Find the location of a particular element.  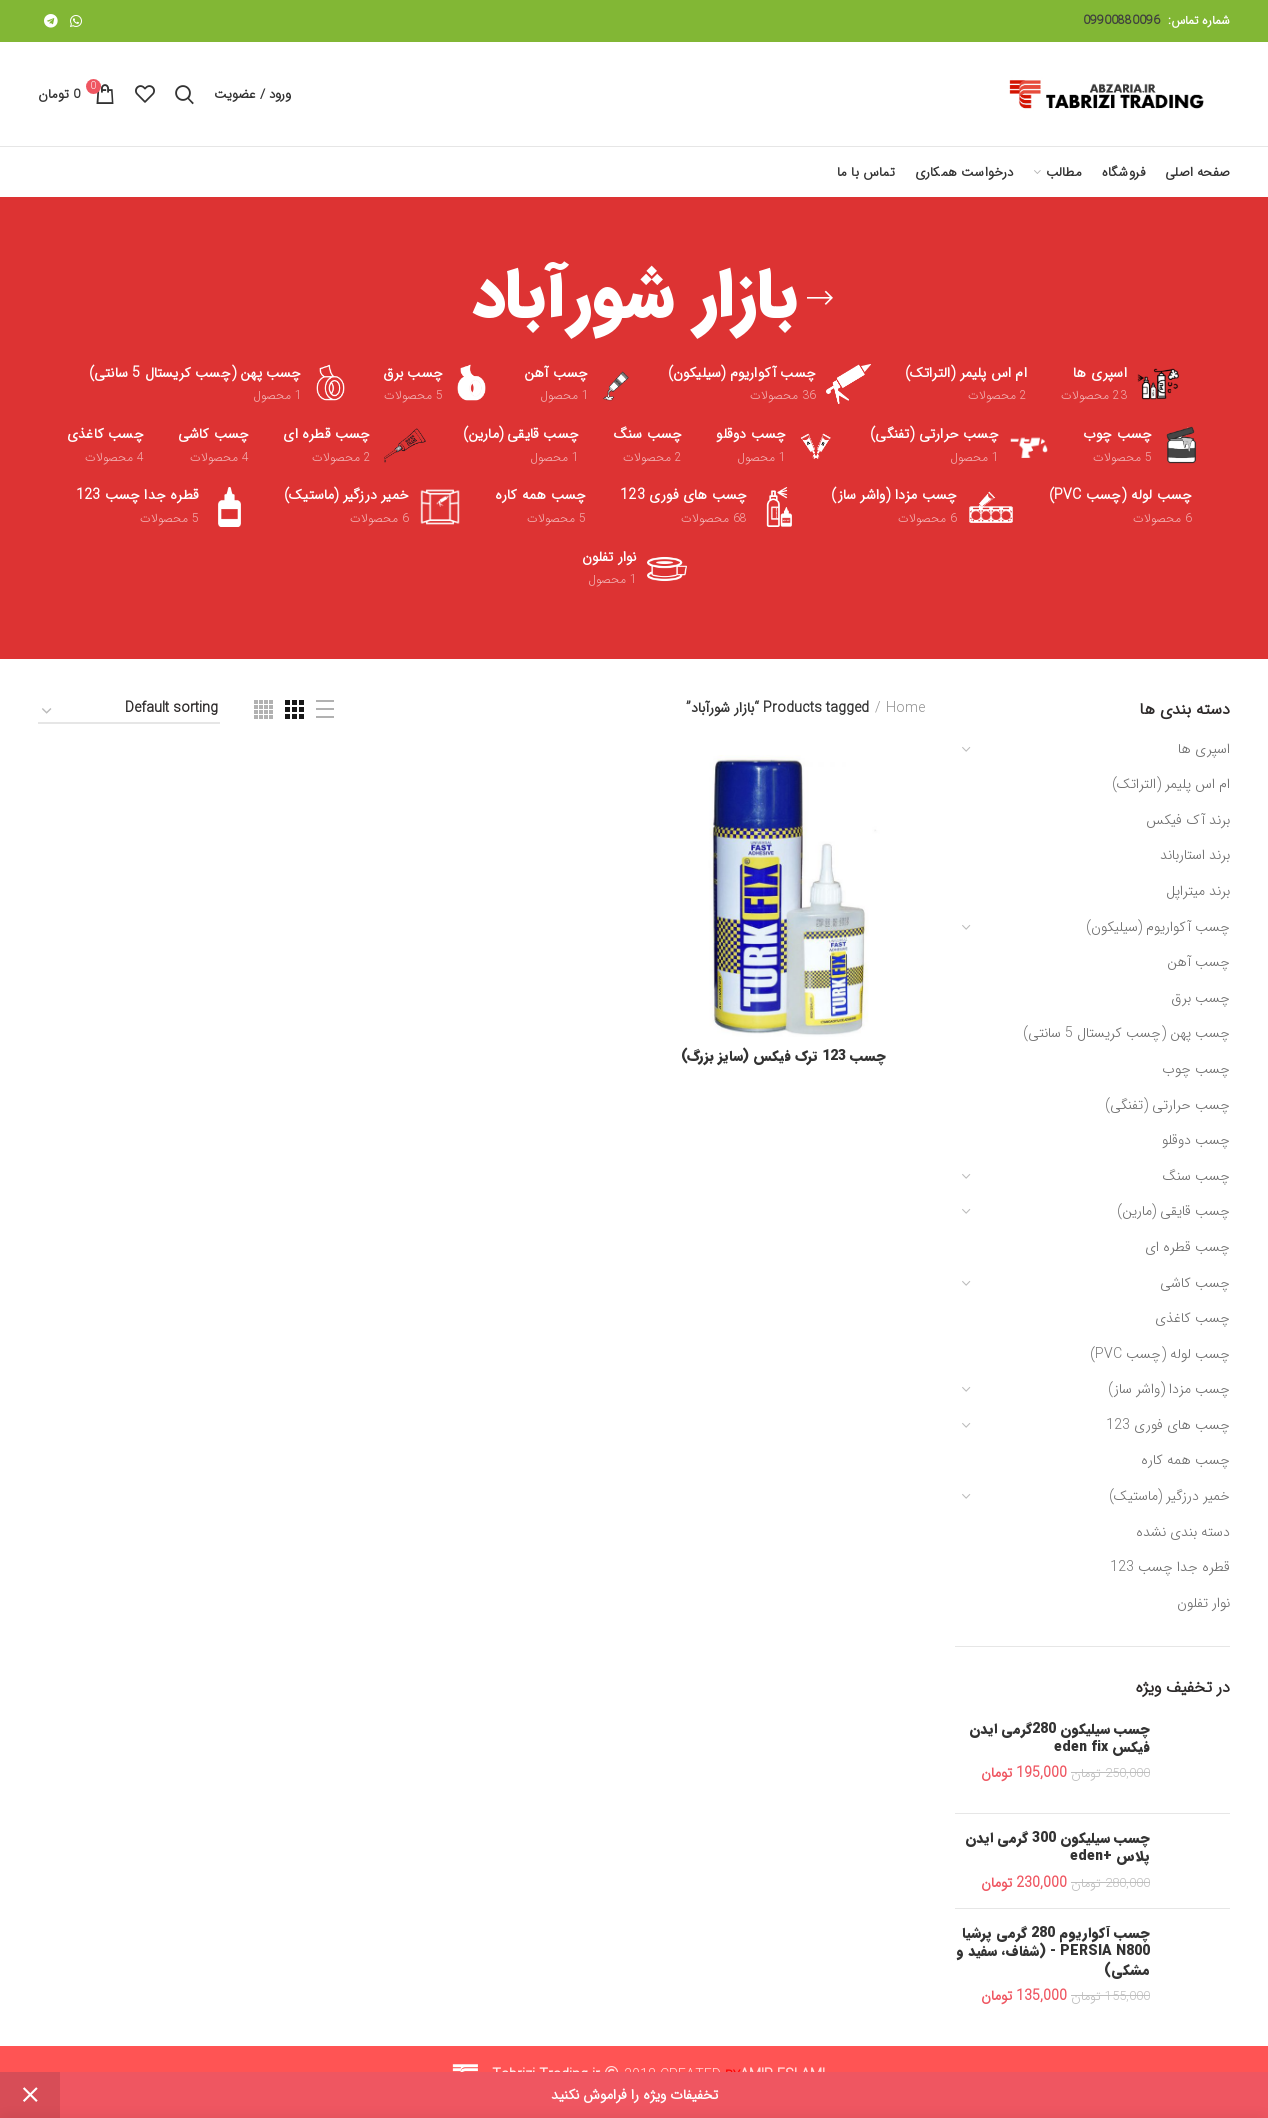

چسب آکواریوم (سیلیکون) is located at coordinates (1158, 927).